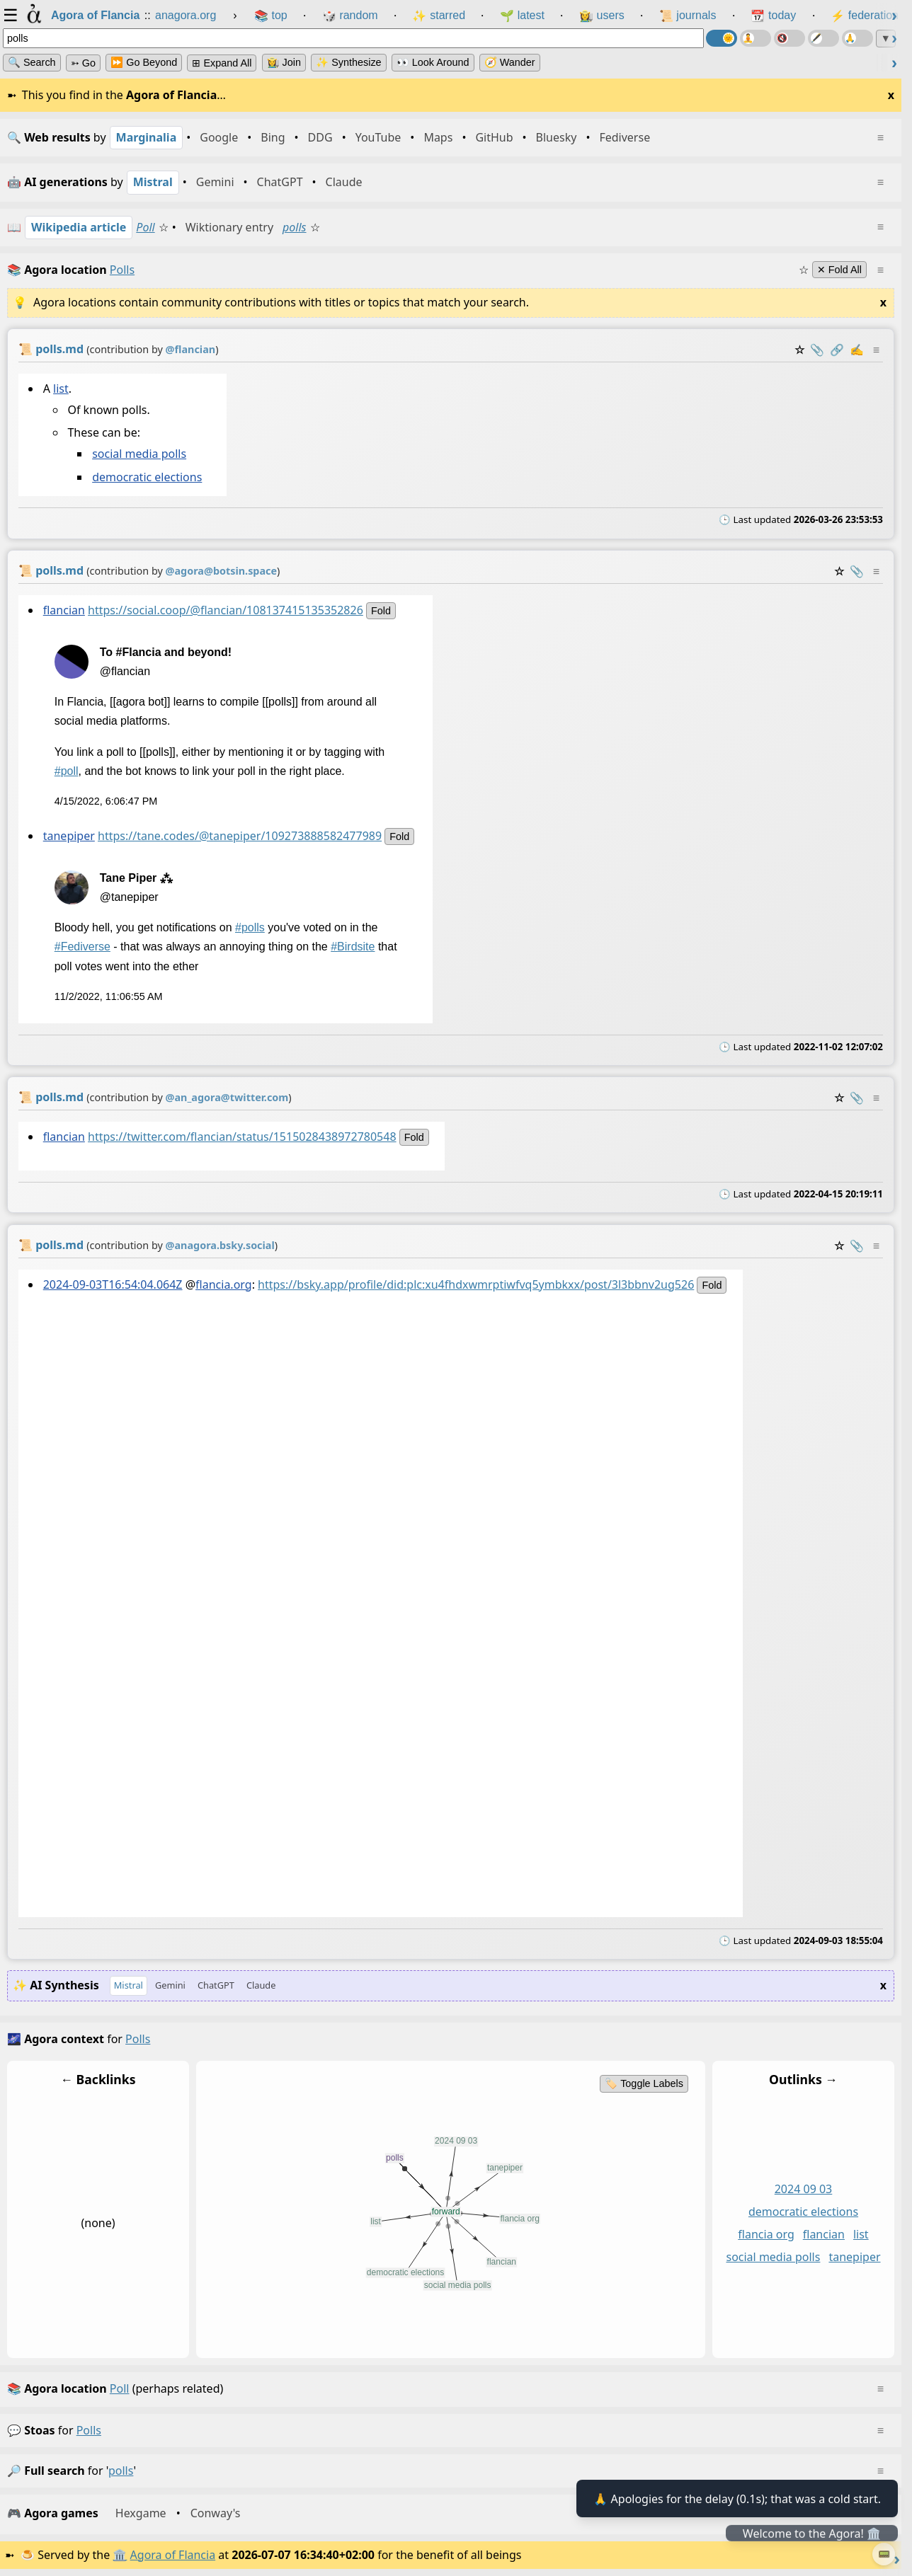 The width and height of the screenshot is (912, 2576). What do you see at coordinates (32, 62) in the screenshot?
I see `🔍 Search` at bounding box center [32, 62].